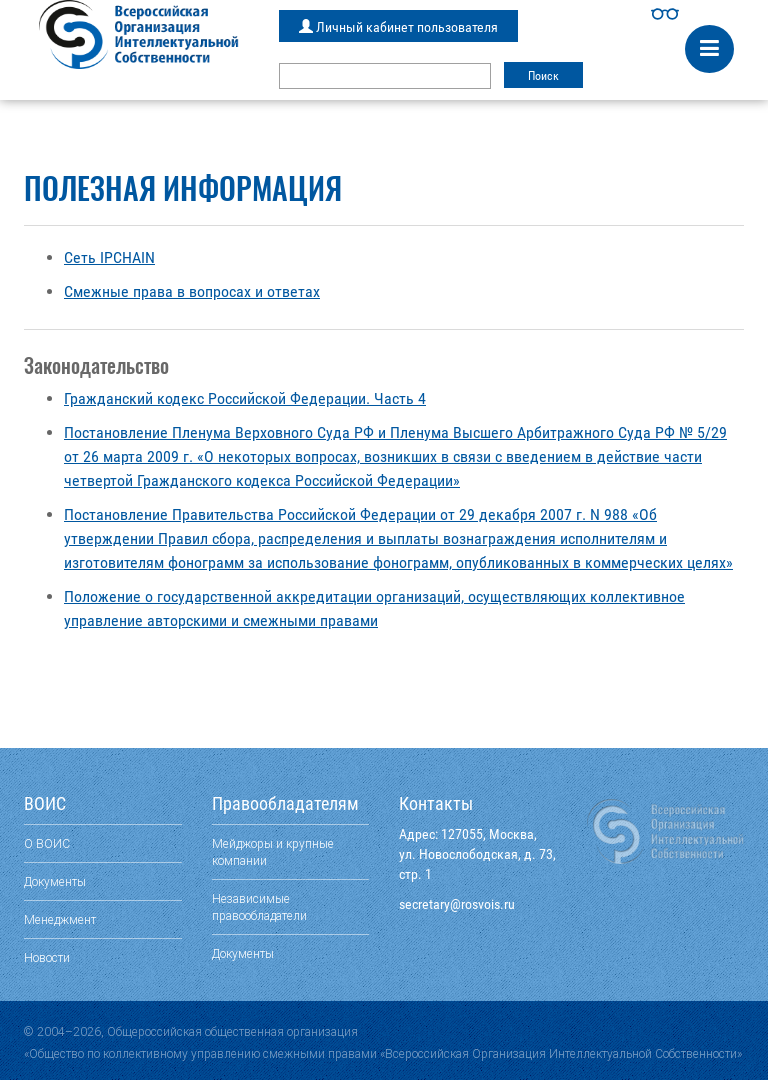 The image size is (768, 1080). What do you see at coordinates (47, 843) in the screenshot?
I see `О ВОИС` at bounding box center [47, 843].